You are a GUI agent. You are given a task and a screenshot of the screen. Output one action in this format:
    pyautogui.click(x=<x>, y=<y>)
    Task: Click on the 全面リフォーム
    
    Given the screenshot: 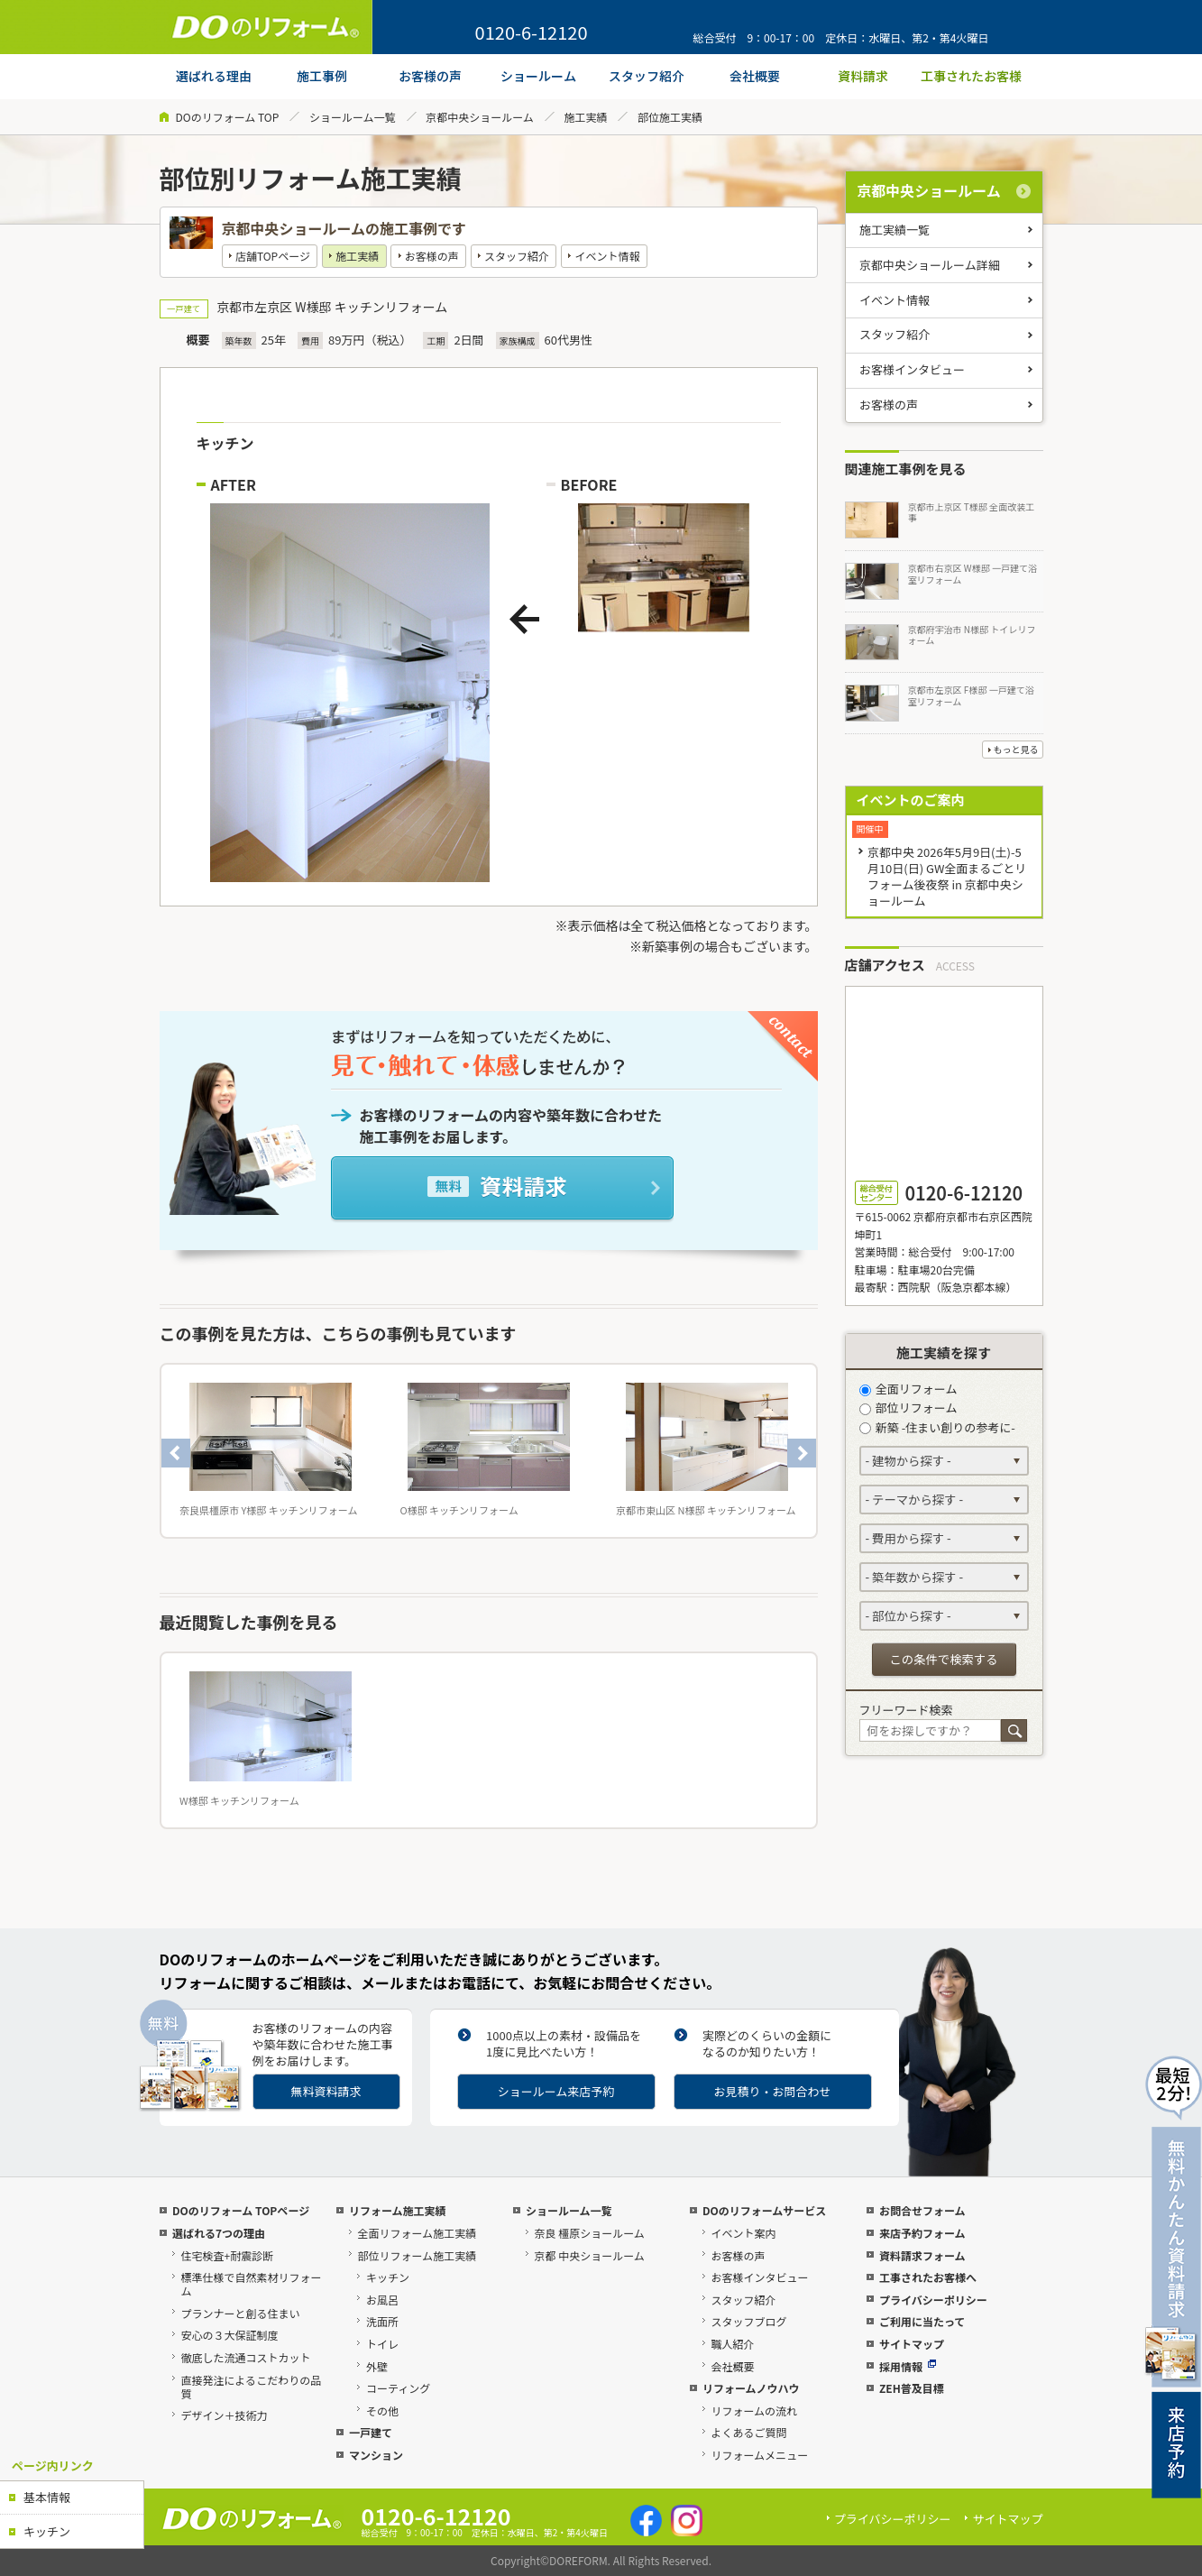 What is the action you would take?
    pyautogui.click(x=908, y=1388)
    